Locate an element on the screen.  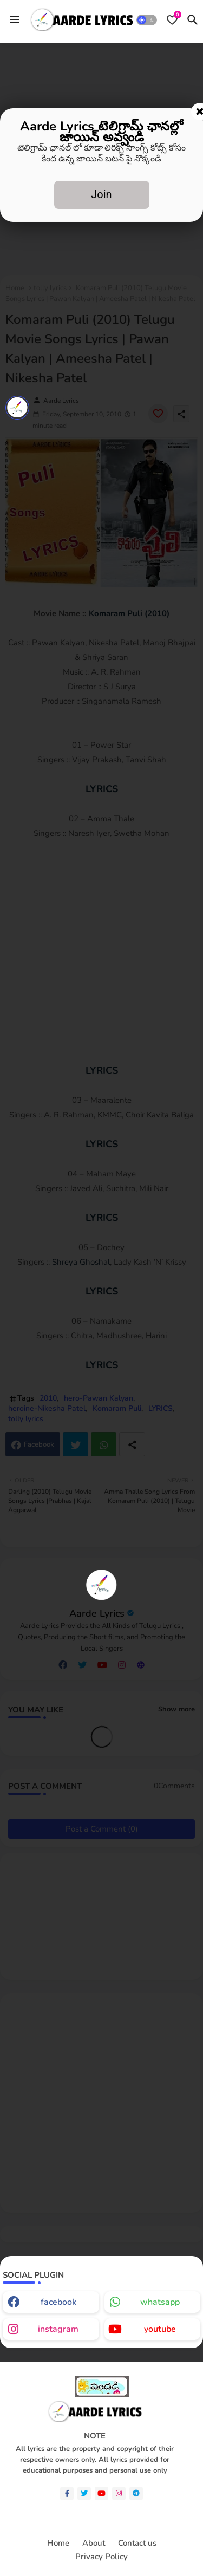
[Menu] is located at coordinates (14, 20).